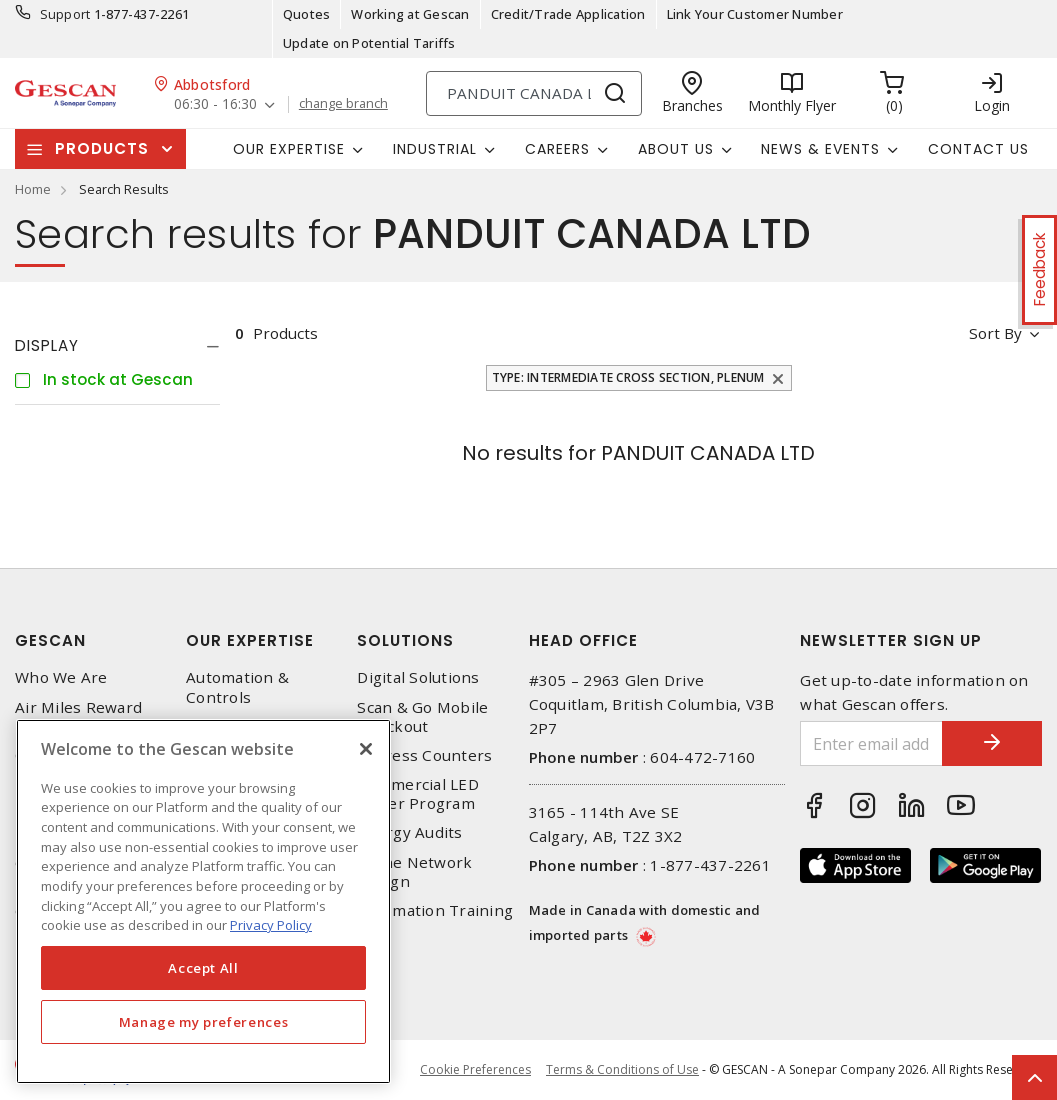  I want to click on [Enter email address], so click(871, 743).